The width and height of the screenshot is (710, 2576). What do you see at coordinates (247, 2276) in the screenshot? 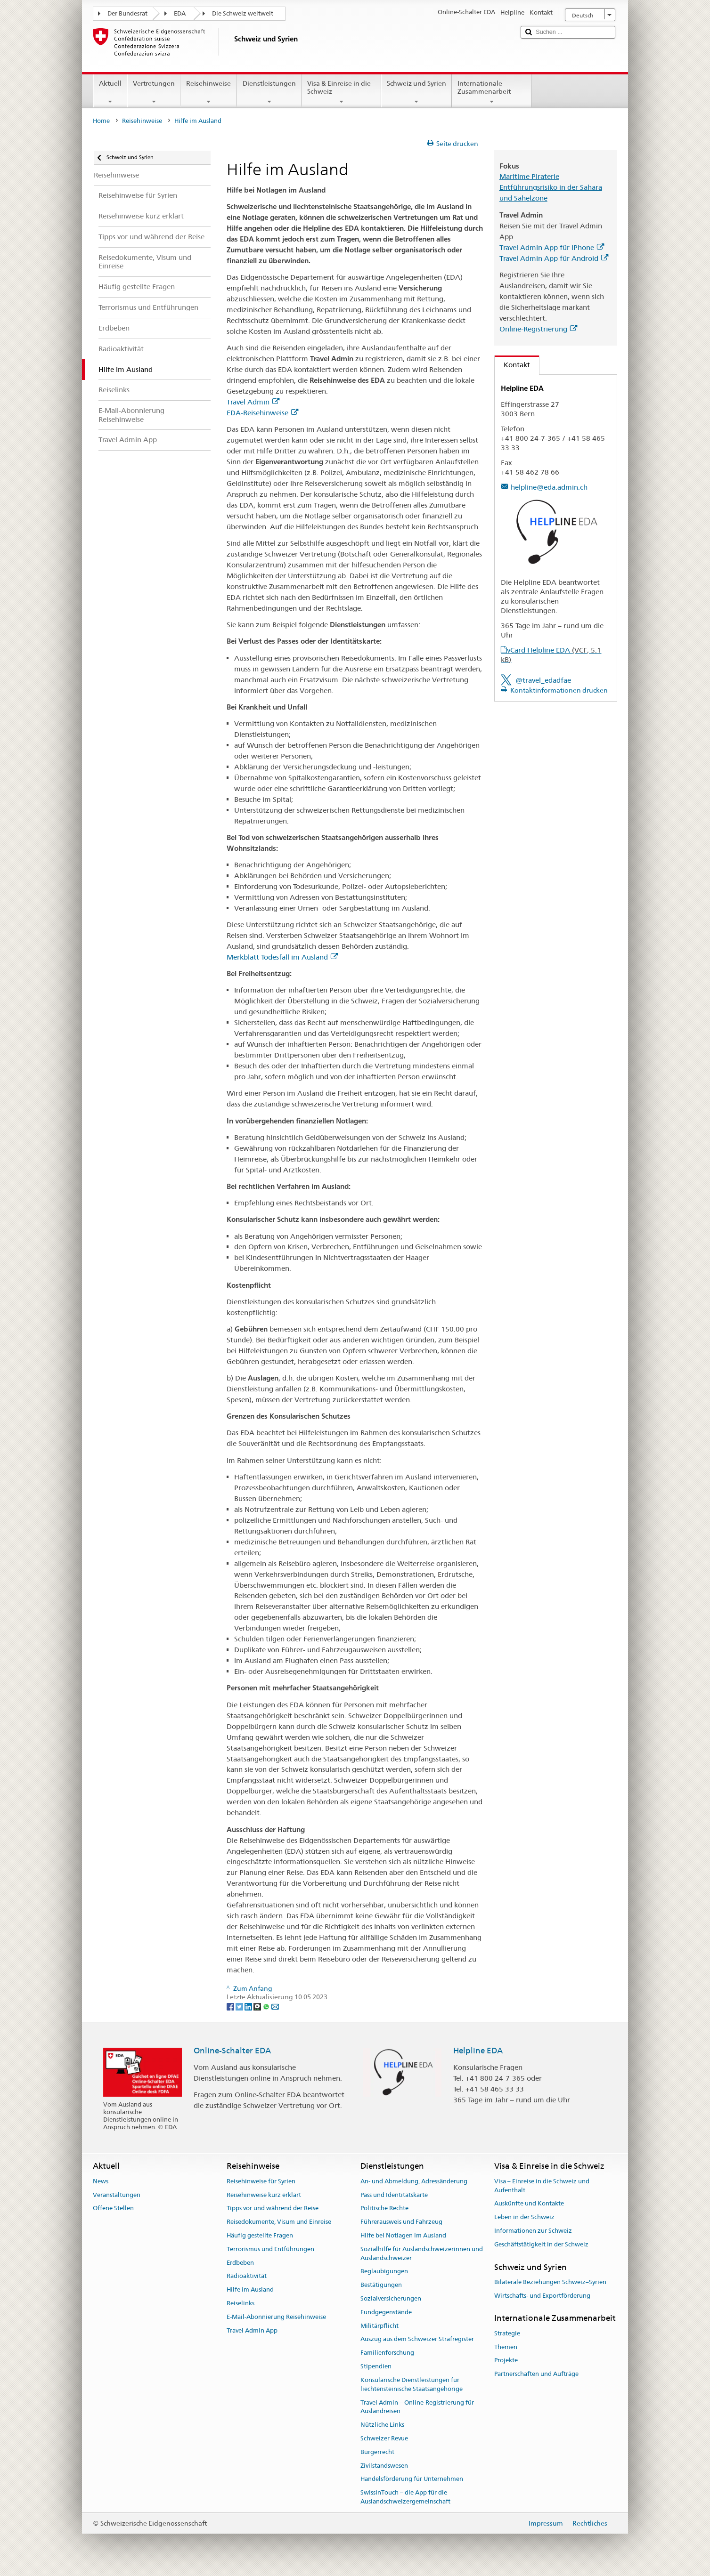
I see `Radioaktivität` at bounding box center [247, 2276].